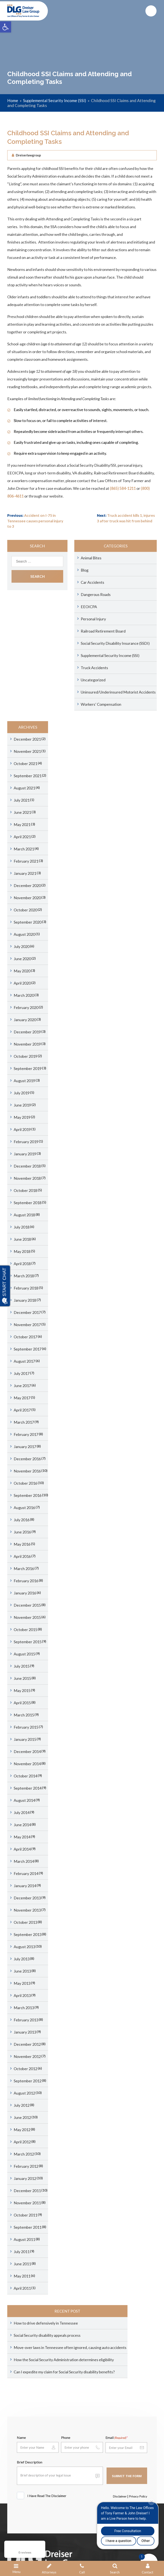  I want to click on February 2016, so click(26, 1580).